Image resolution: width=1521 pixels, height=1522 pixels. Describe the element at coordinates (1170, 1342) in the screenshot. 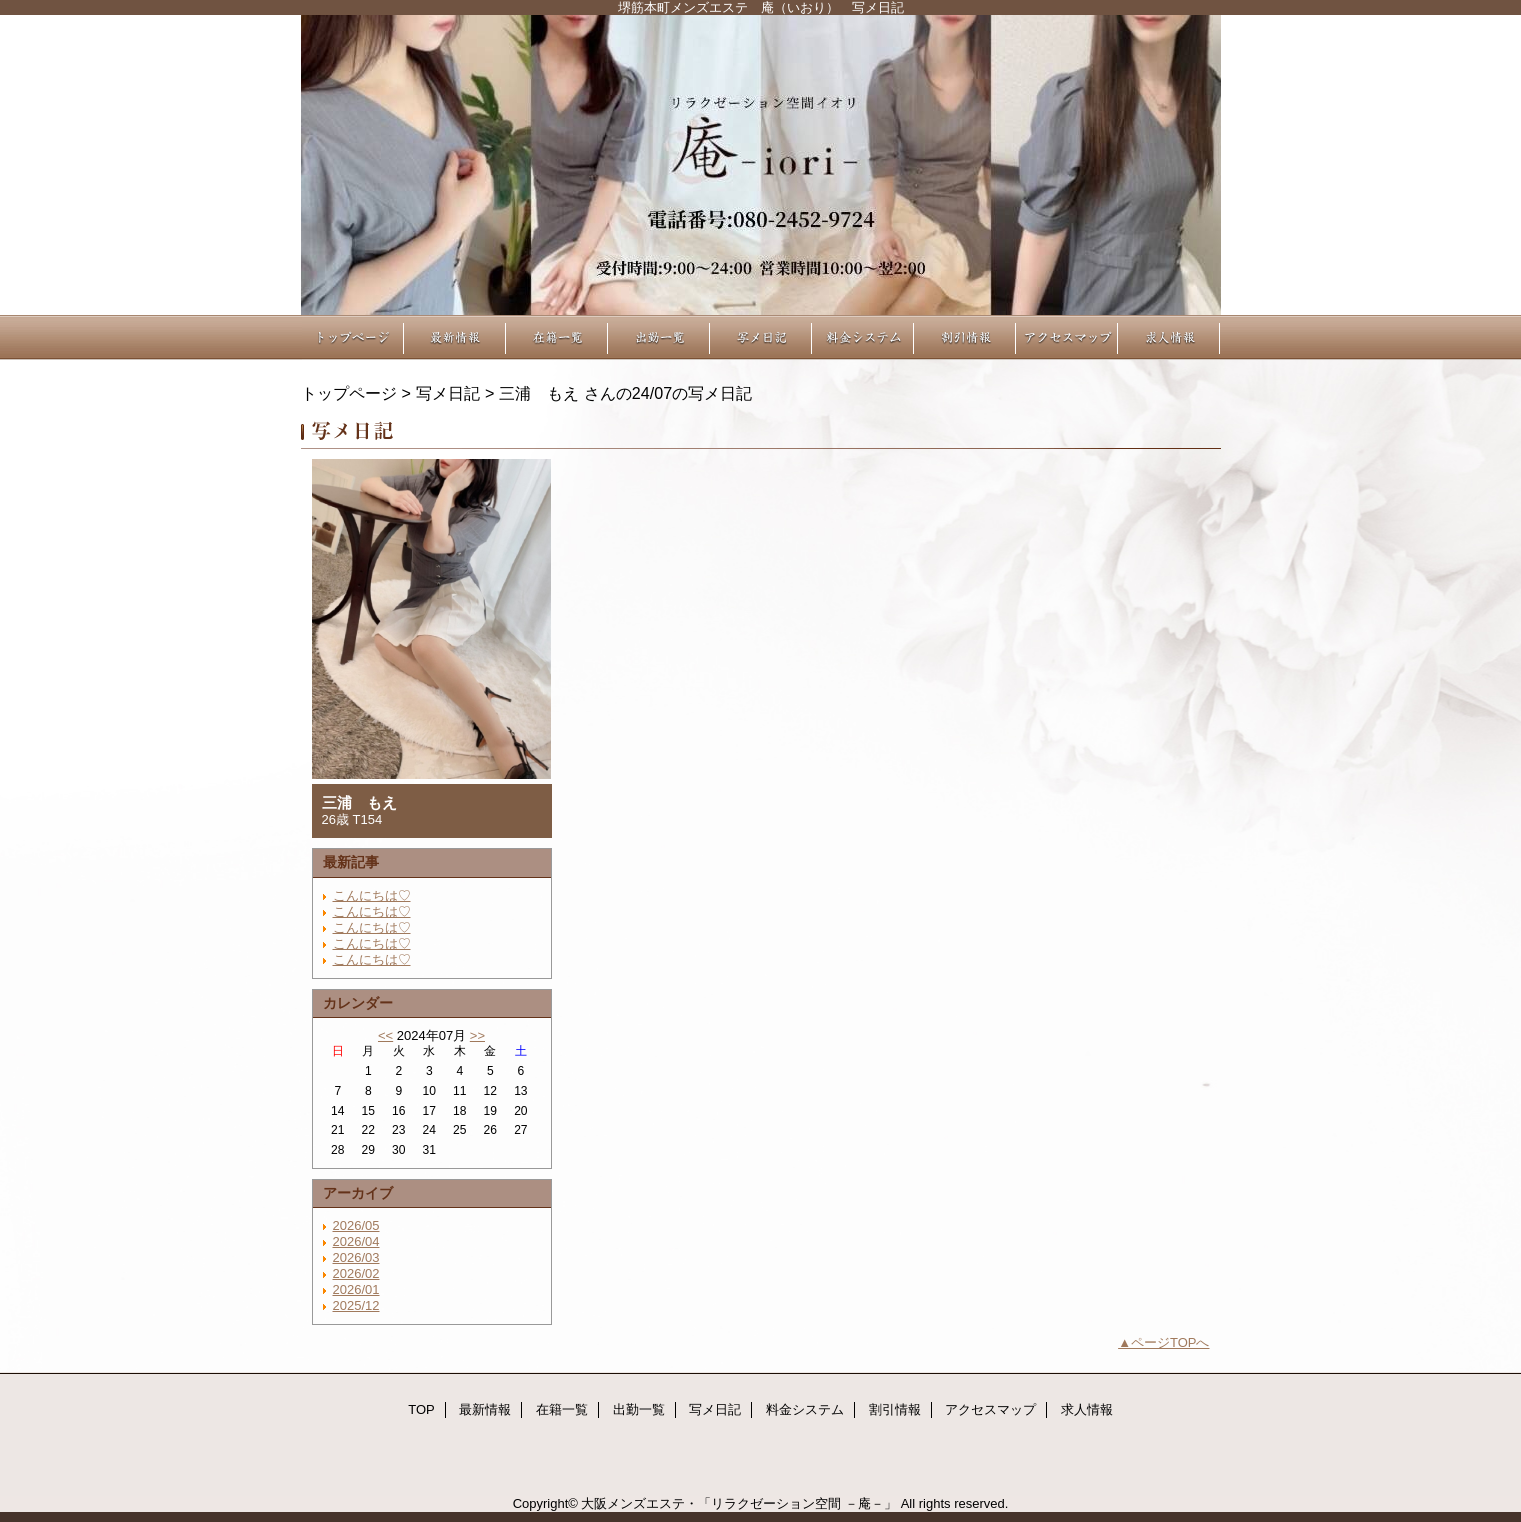

I see `ページTOPへ` at that location.